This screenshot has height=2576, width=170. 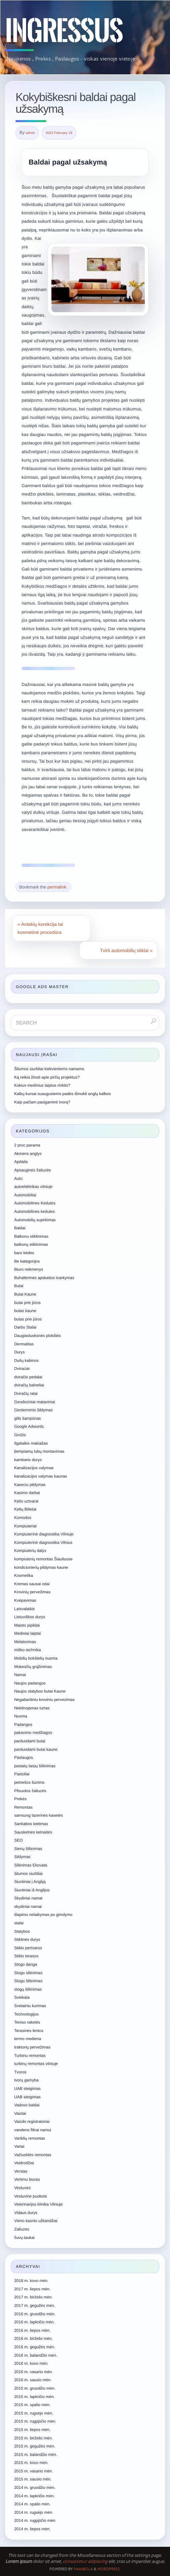 What do you see at coordinates (20, 1799) in the screenshot?
I see `Prekės` at bounding box center [20, 1799].